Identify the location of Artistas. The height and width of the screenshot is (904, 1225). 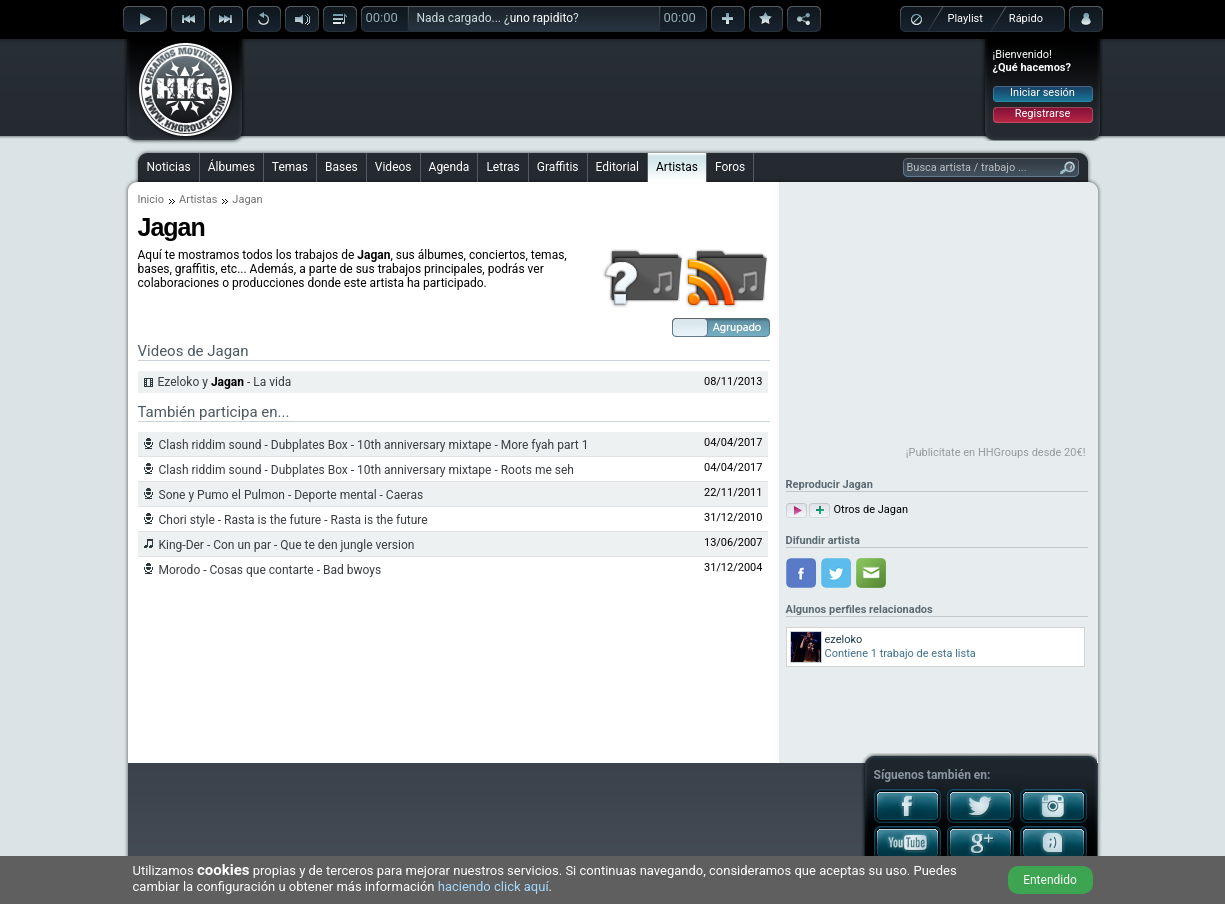
(677, 167).